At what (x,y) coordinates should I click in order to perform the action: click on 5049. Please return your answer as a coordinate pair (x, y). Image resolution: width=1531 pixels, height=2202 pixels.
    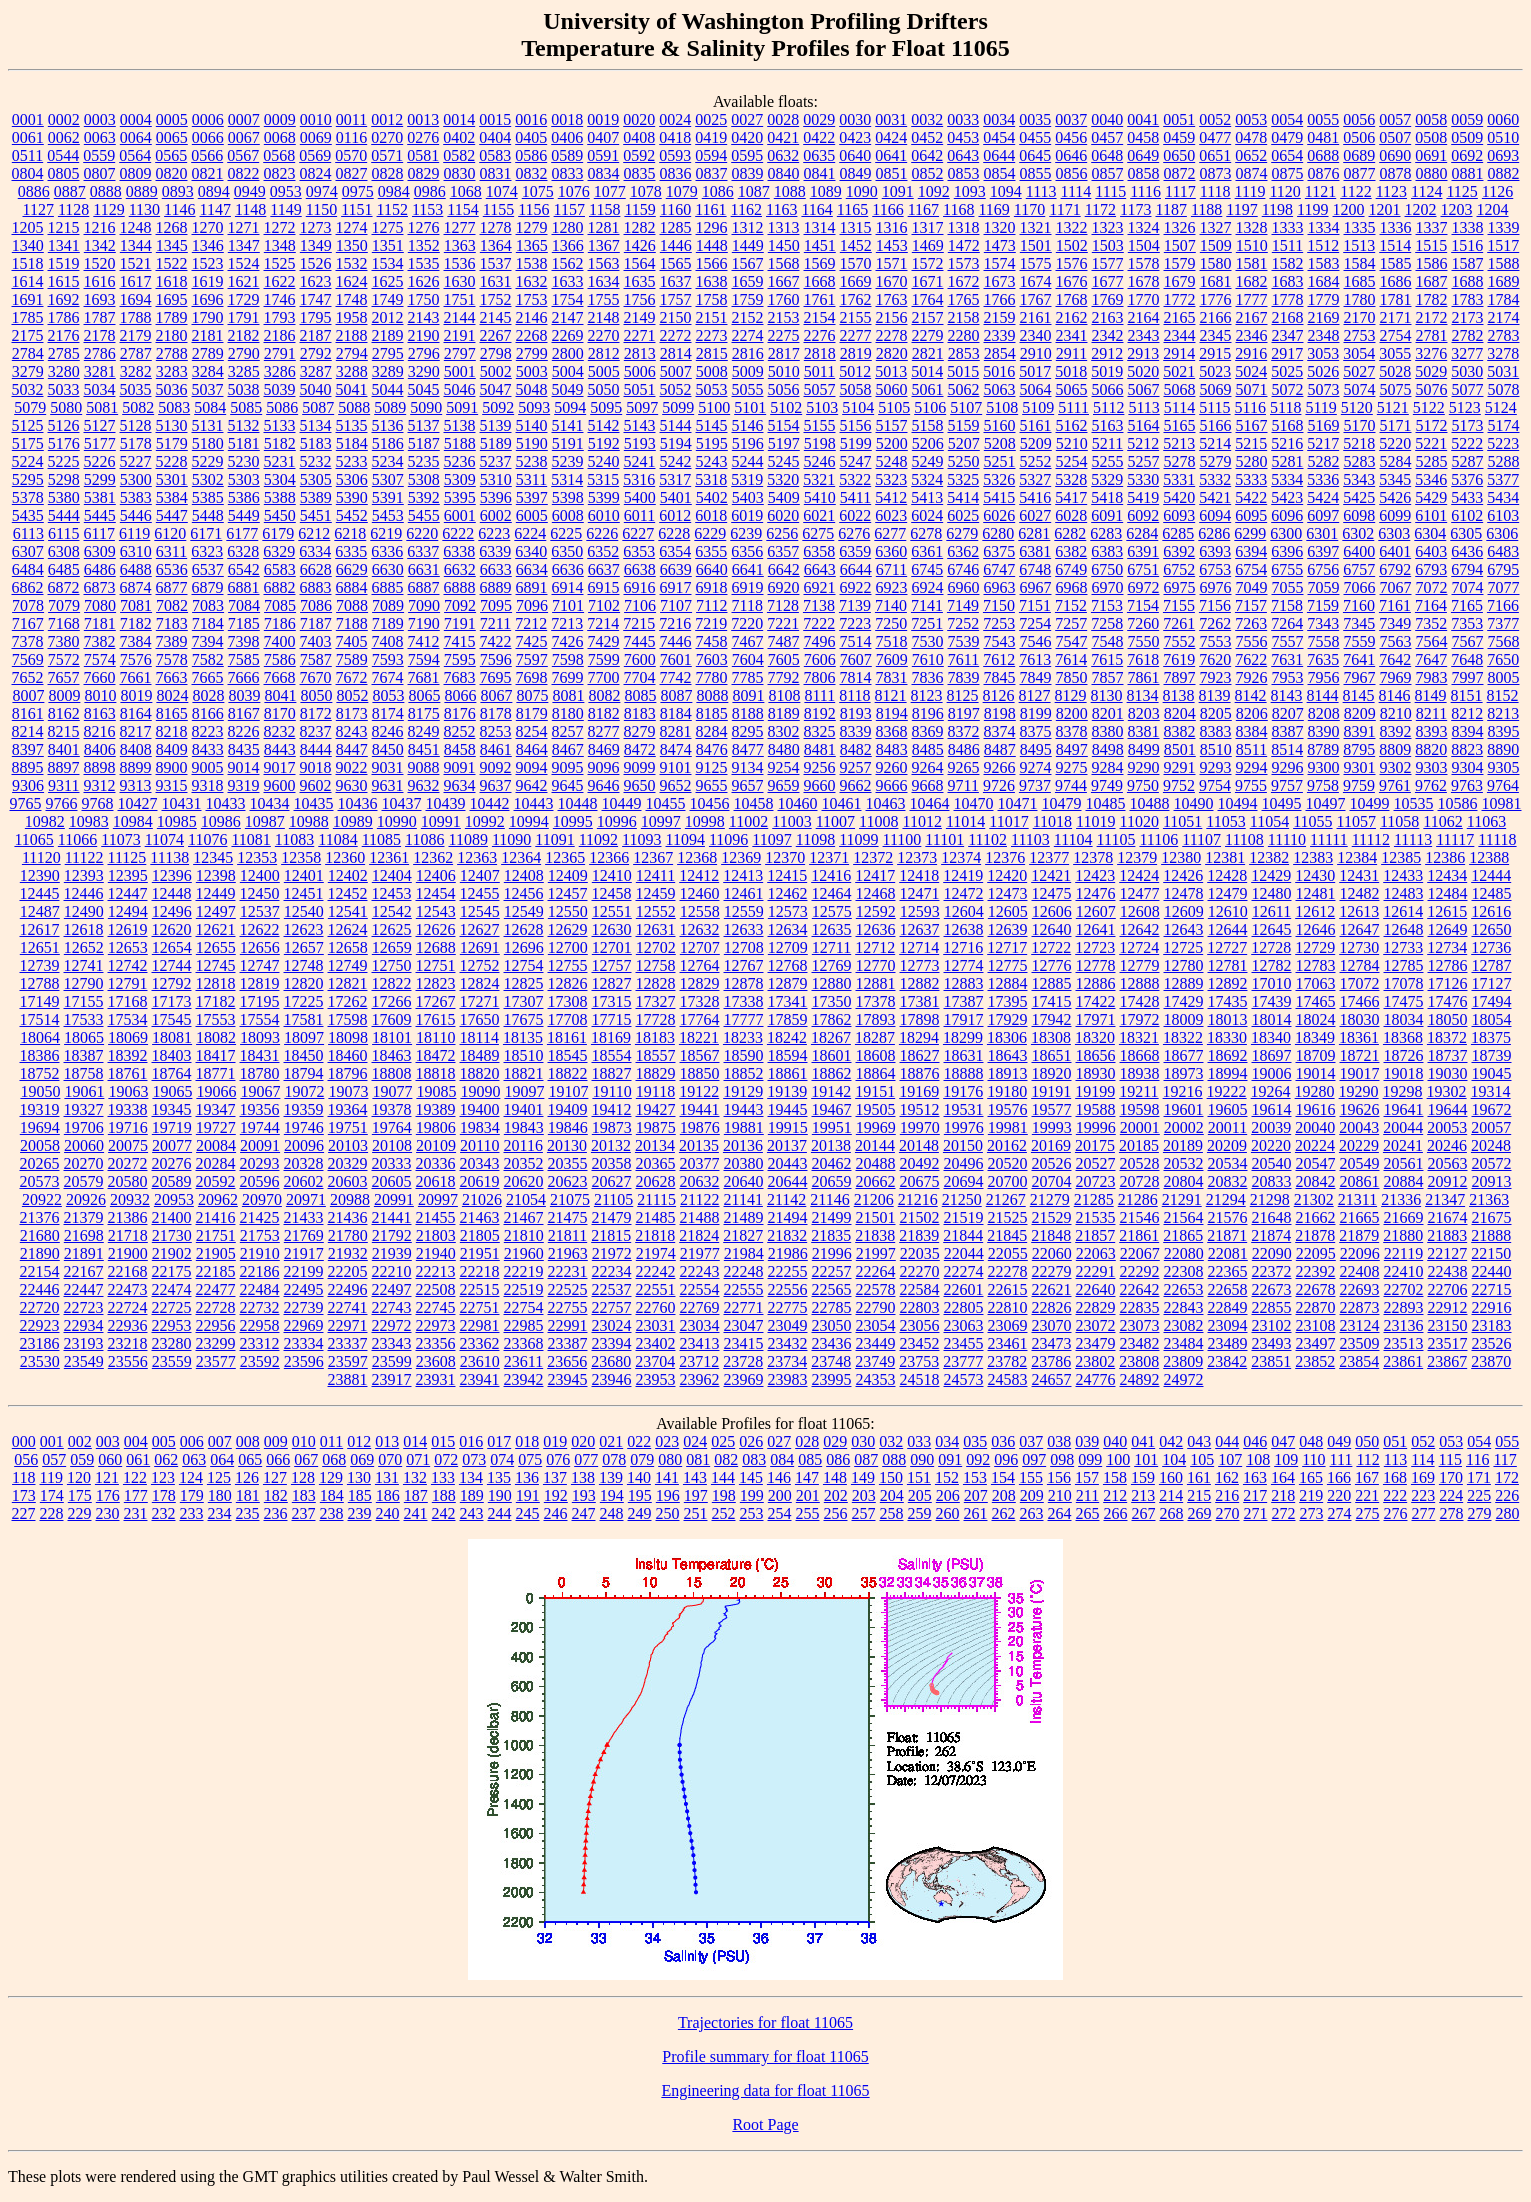
    Looking at the image, I should click on (568, 389).